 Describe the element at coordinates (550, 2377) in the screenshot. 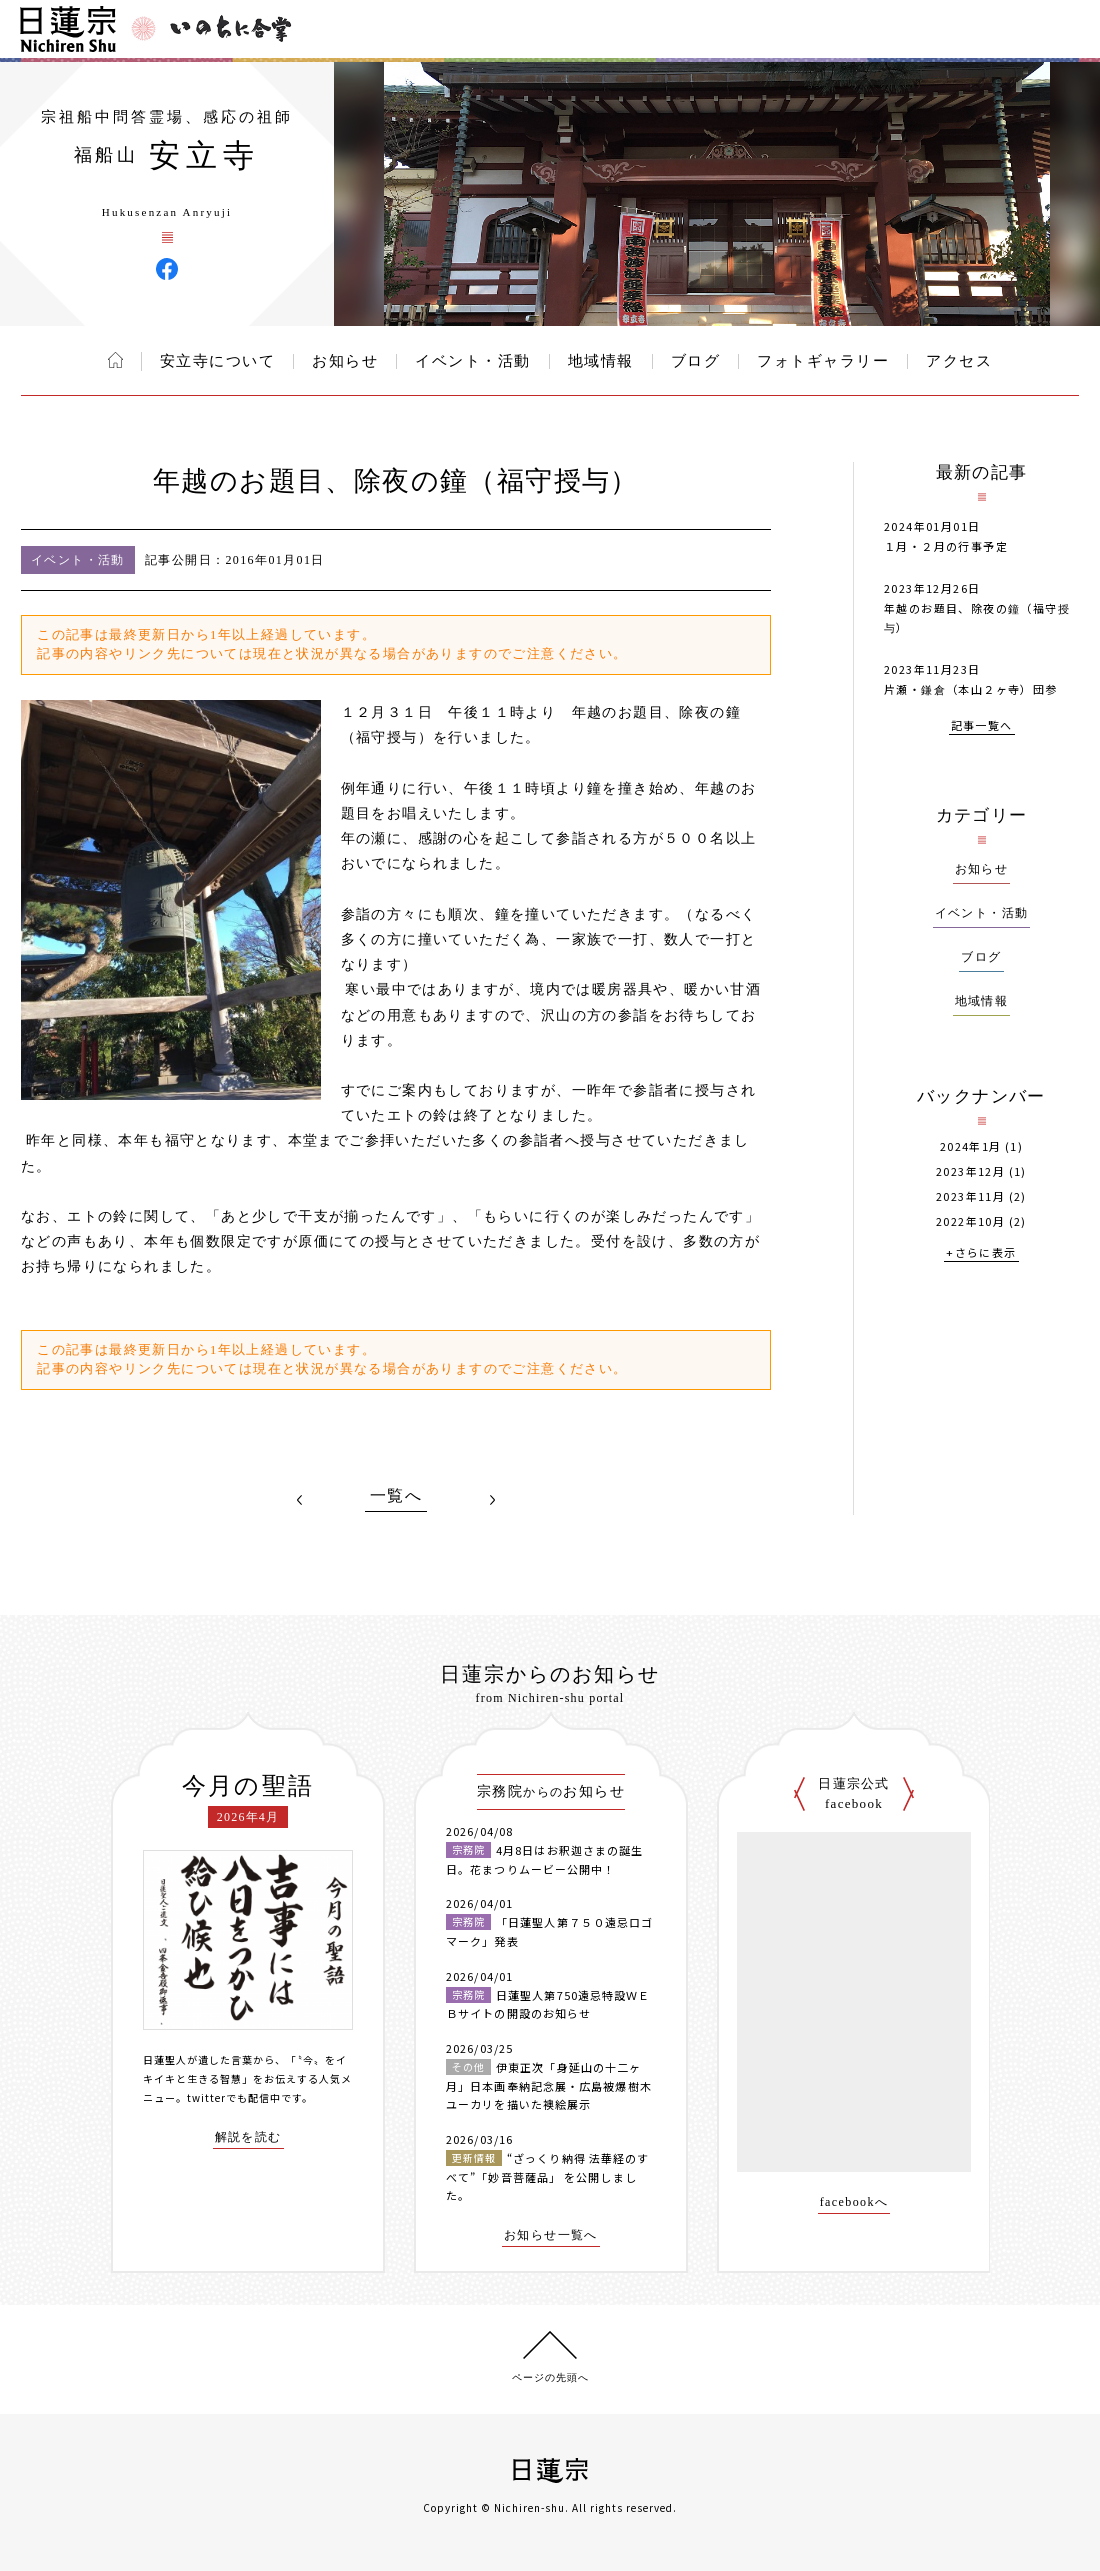

I see `ページの先頭へ` at that location.